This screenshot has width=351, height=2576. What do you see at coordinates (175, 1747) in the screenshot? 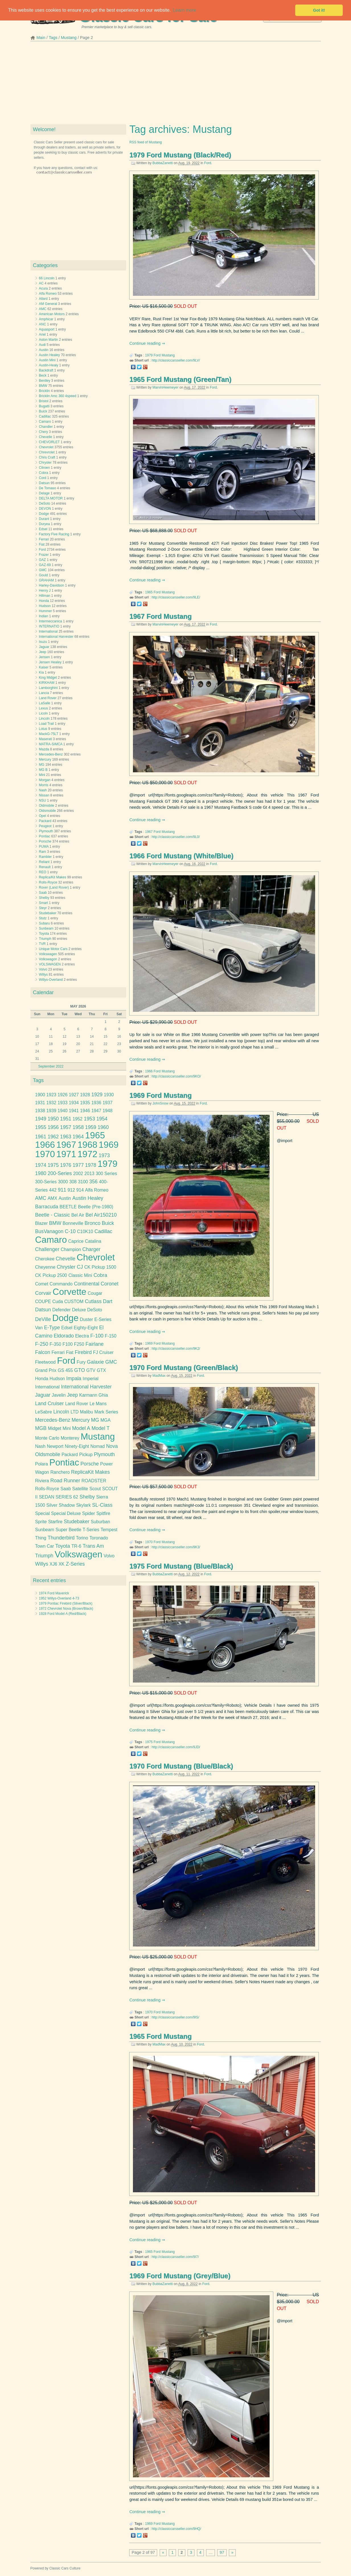
I see `http://classiccarsseller.com/9JD/` at bounding box center [175, 1747].